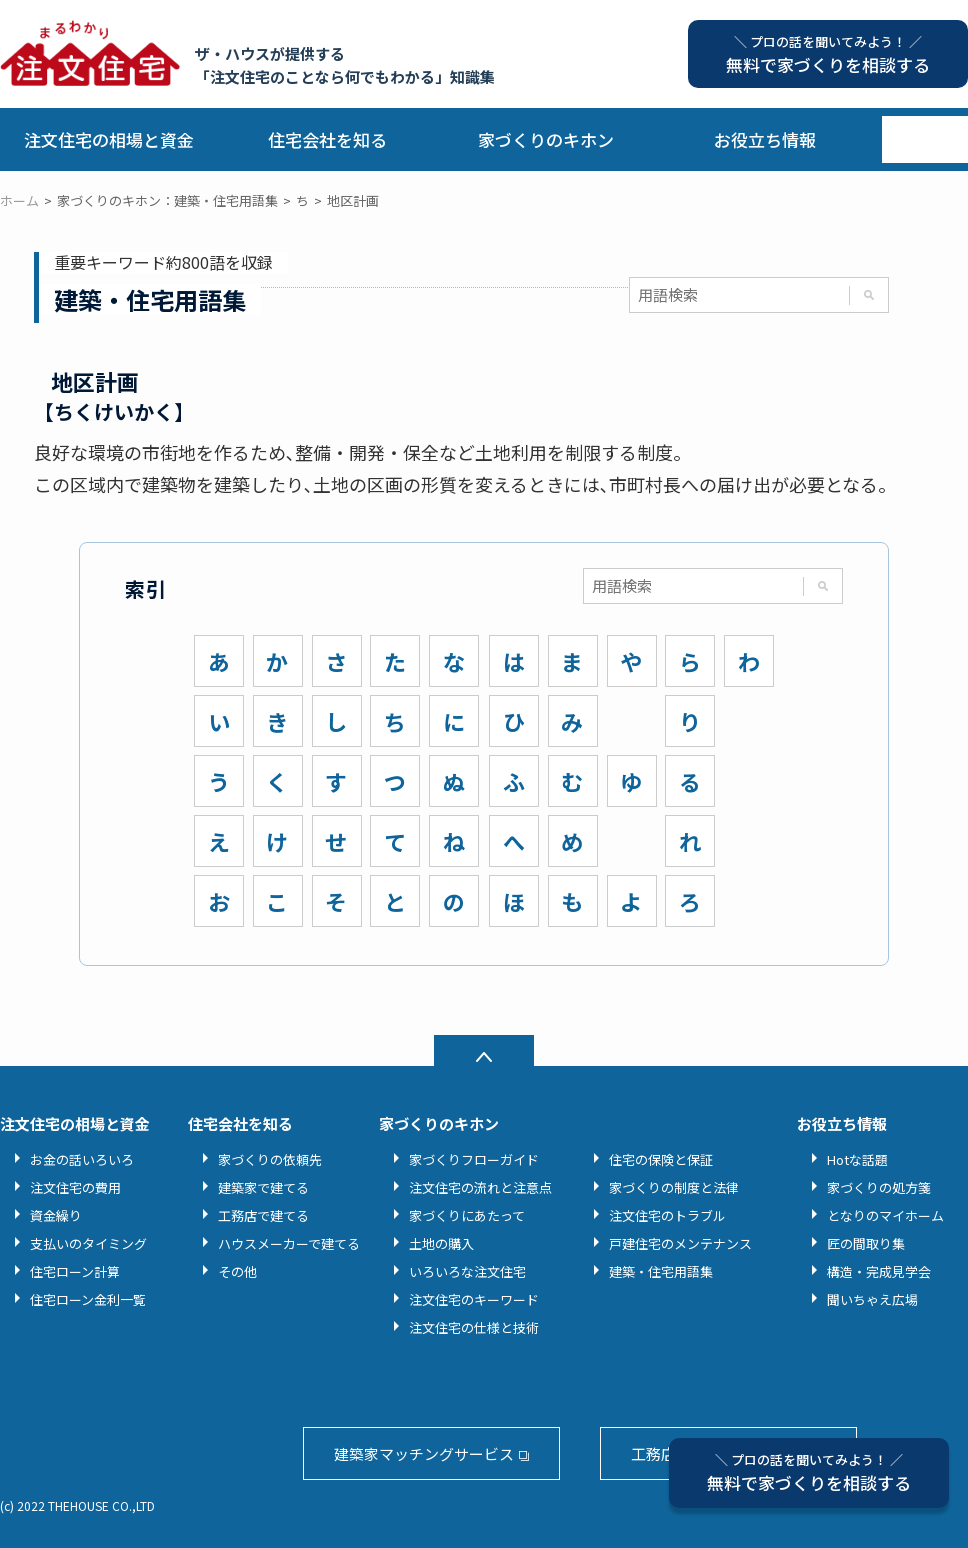 This screenshot has height=1548, width=968. I want to click on 注文住宅のキーワード, so click(474, 1299).